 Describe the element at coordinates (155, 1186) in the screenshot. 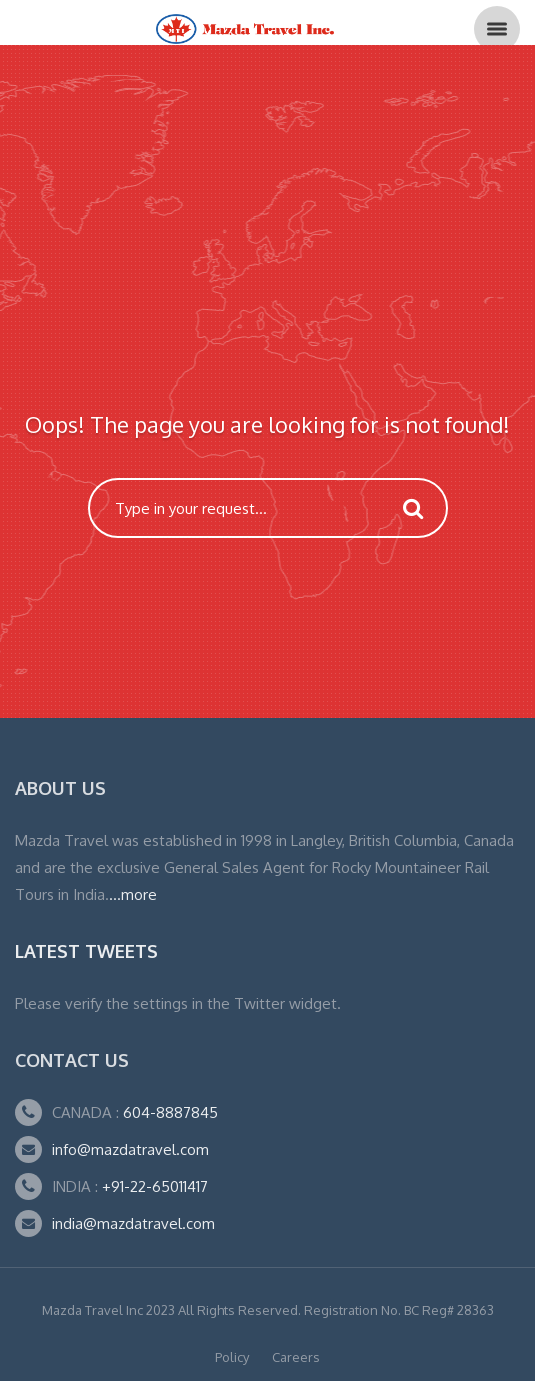

I see `+91-22-65011417` at that location.